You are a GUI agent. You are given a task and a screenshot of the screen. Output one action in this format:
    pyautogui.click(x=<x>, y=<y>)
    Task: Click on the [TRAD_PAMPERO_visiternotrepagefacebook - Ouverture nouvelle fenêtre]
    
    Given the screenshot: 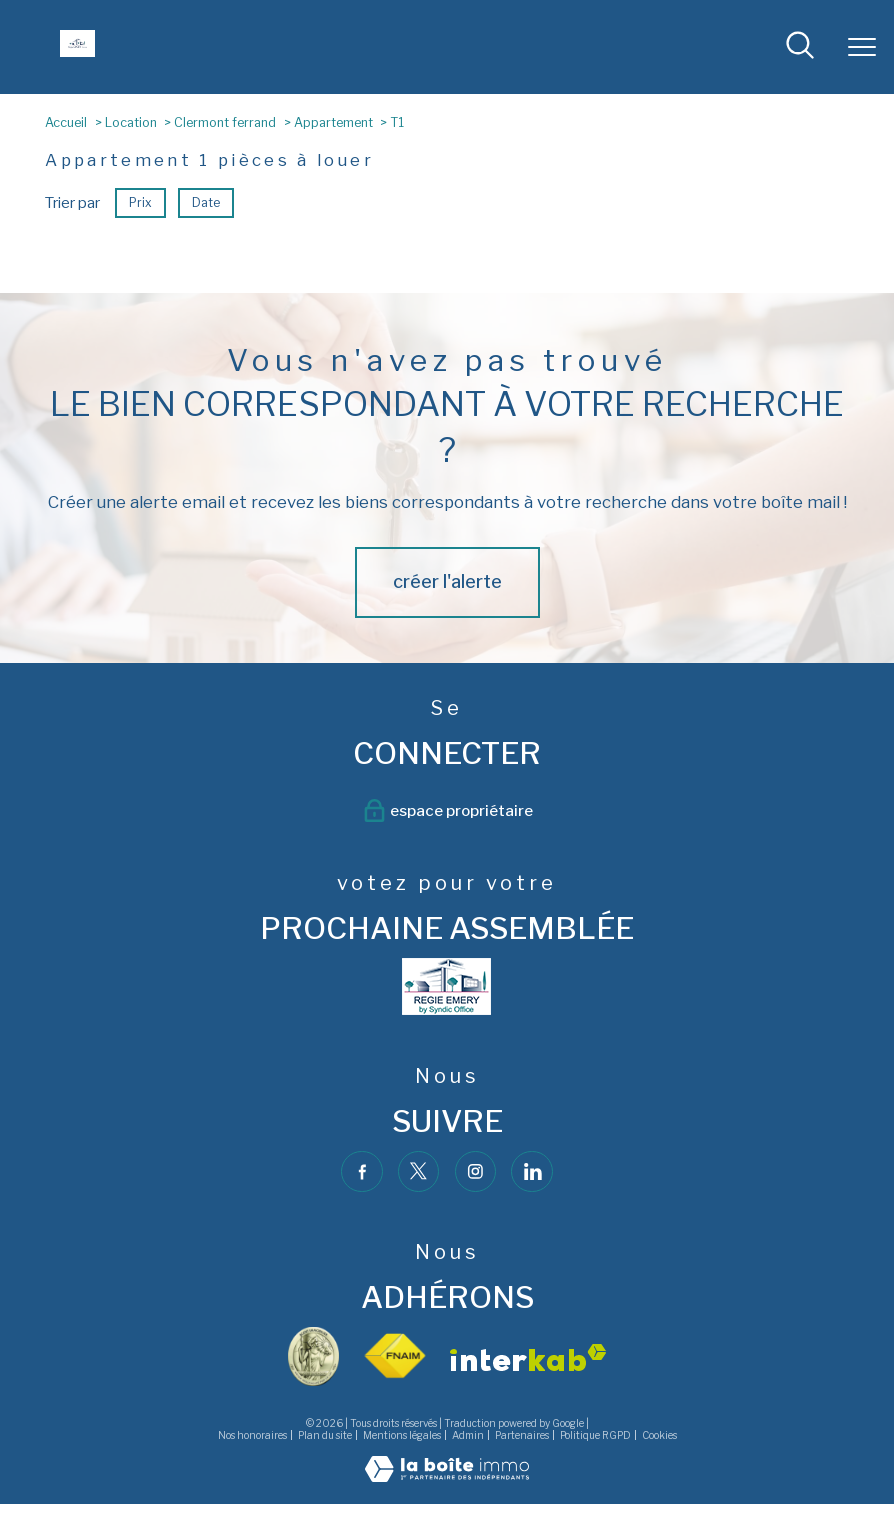 What is the action you would take?
    pyautogui.click(x=362, y=1172)
    